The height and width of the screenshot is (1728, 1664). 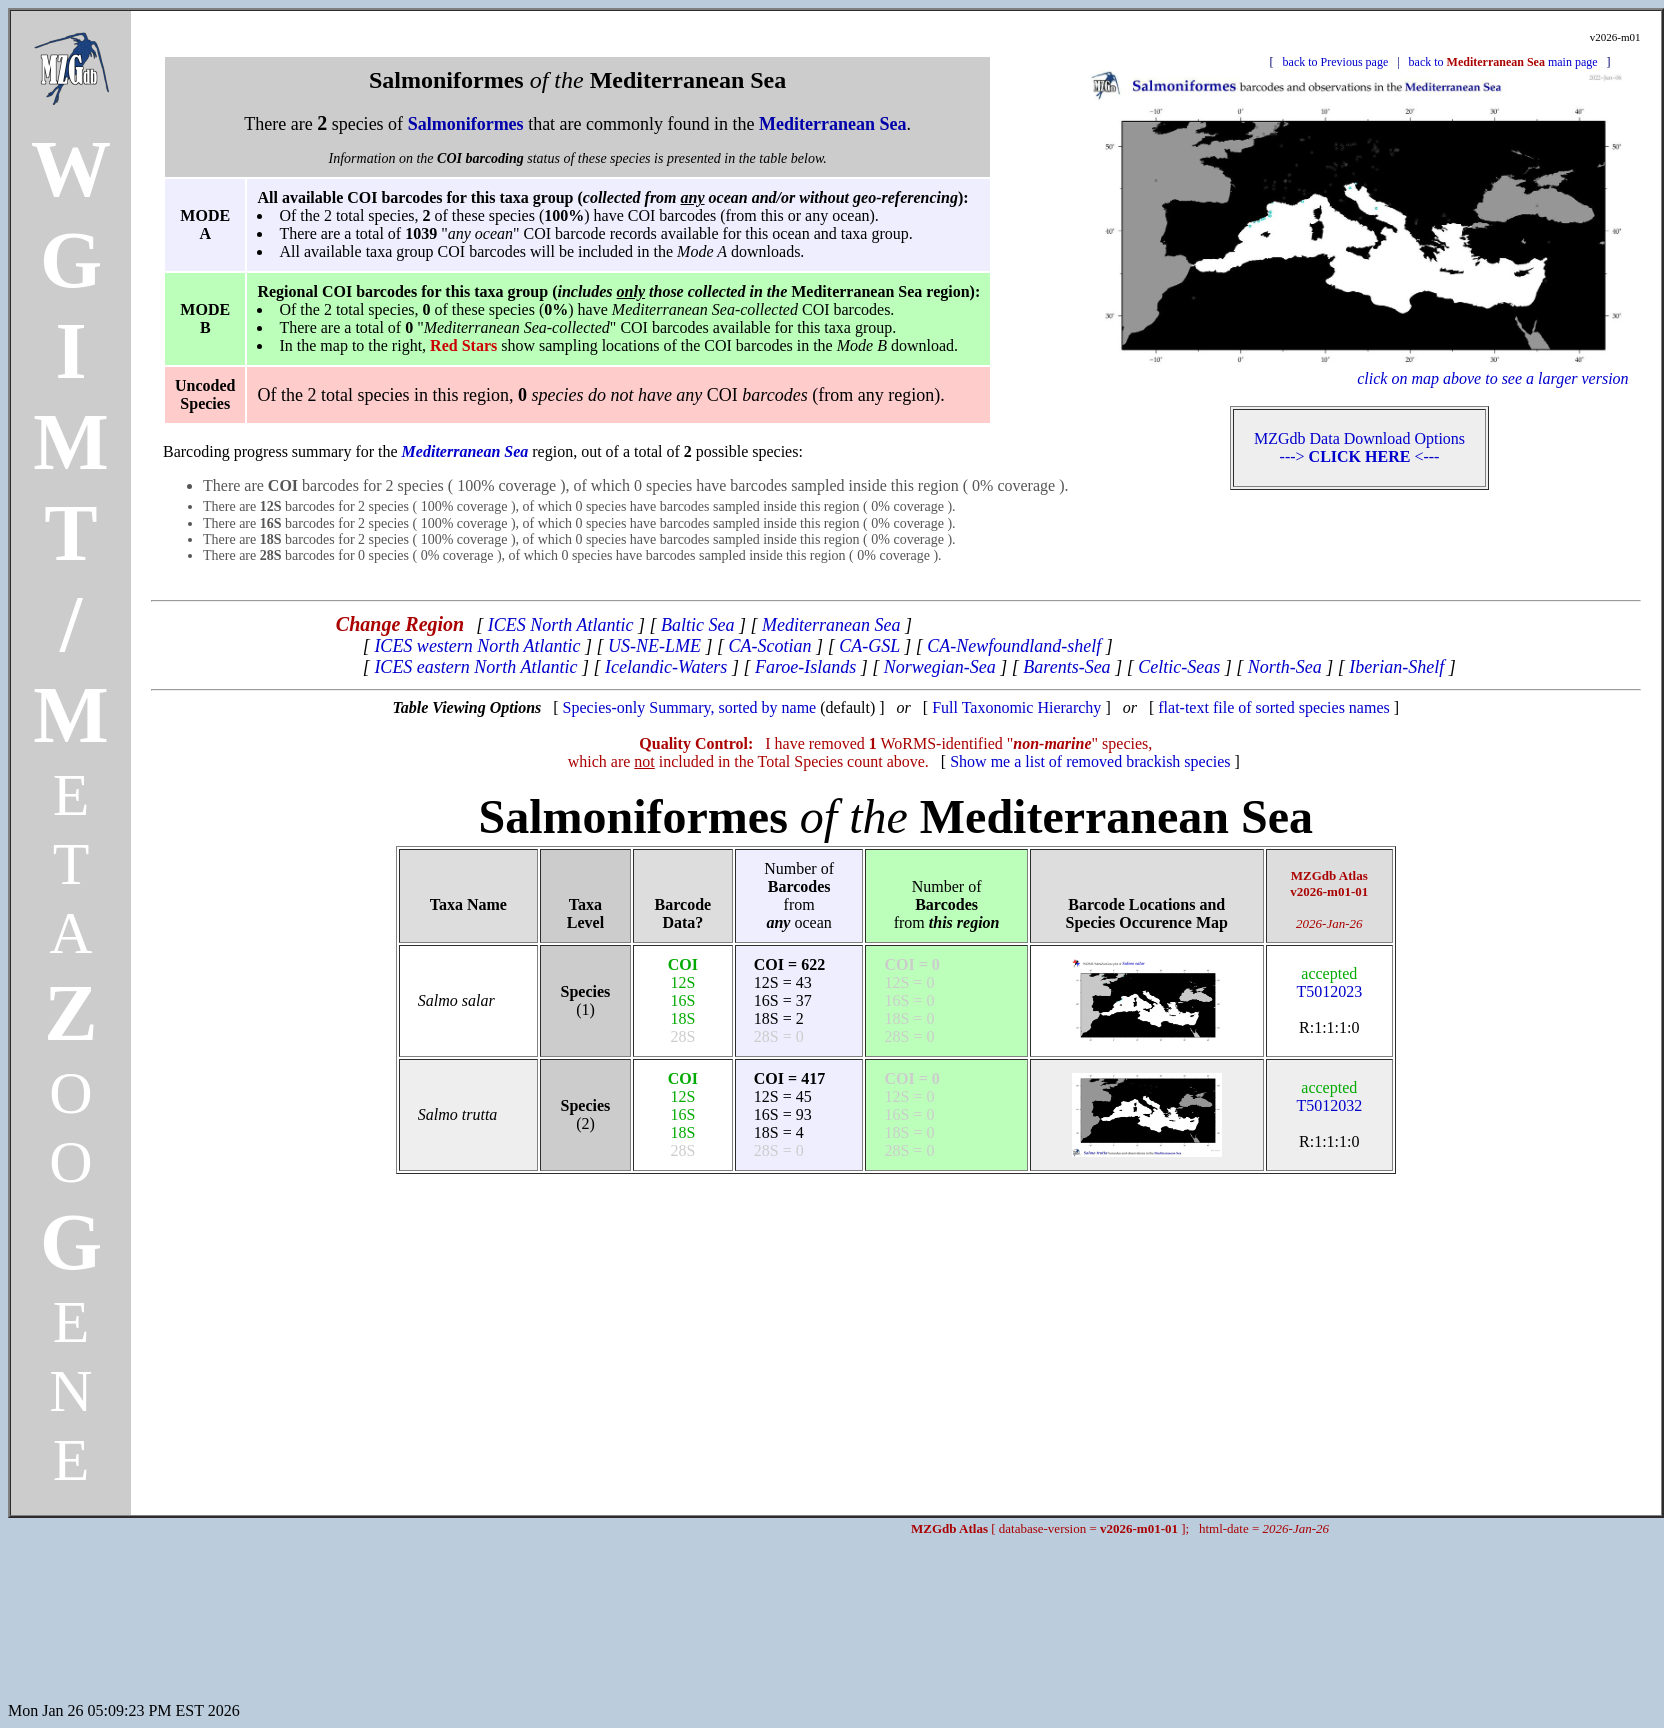 I want to click on CA-Newfoundland-shelf, so click(x=1014, y=646).